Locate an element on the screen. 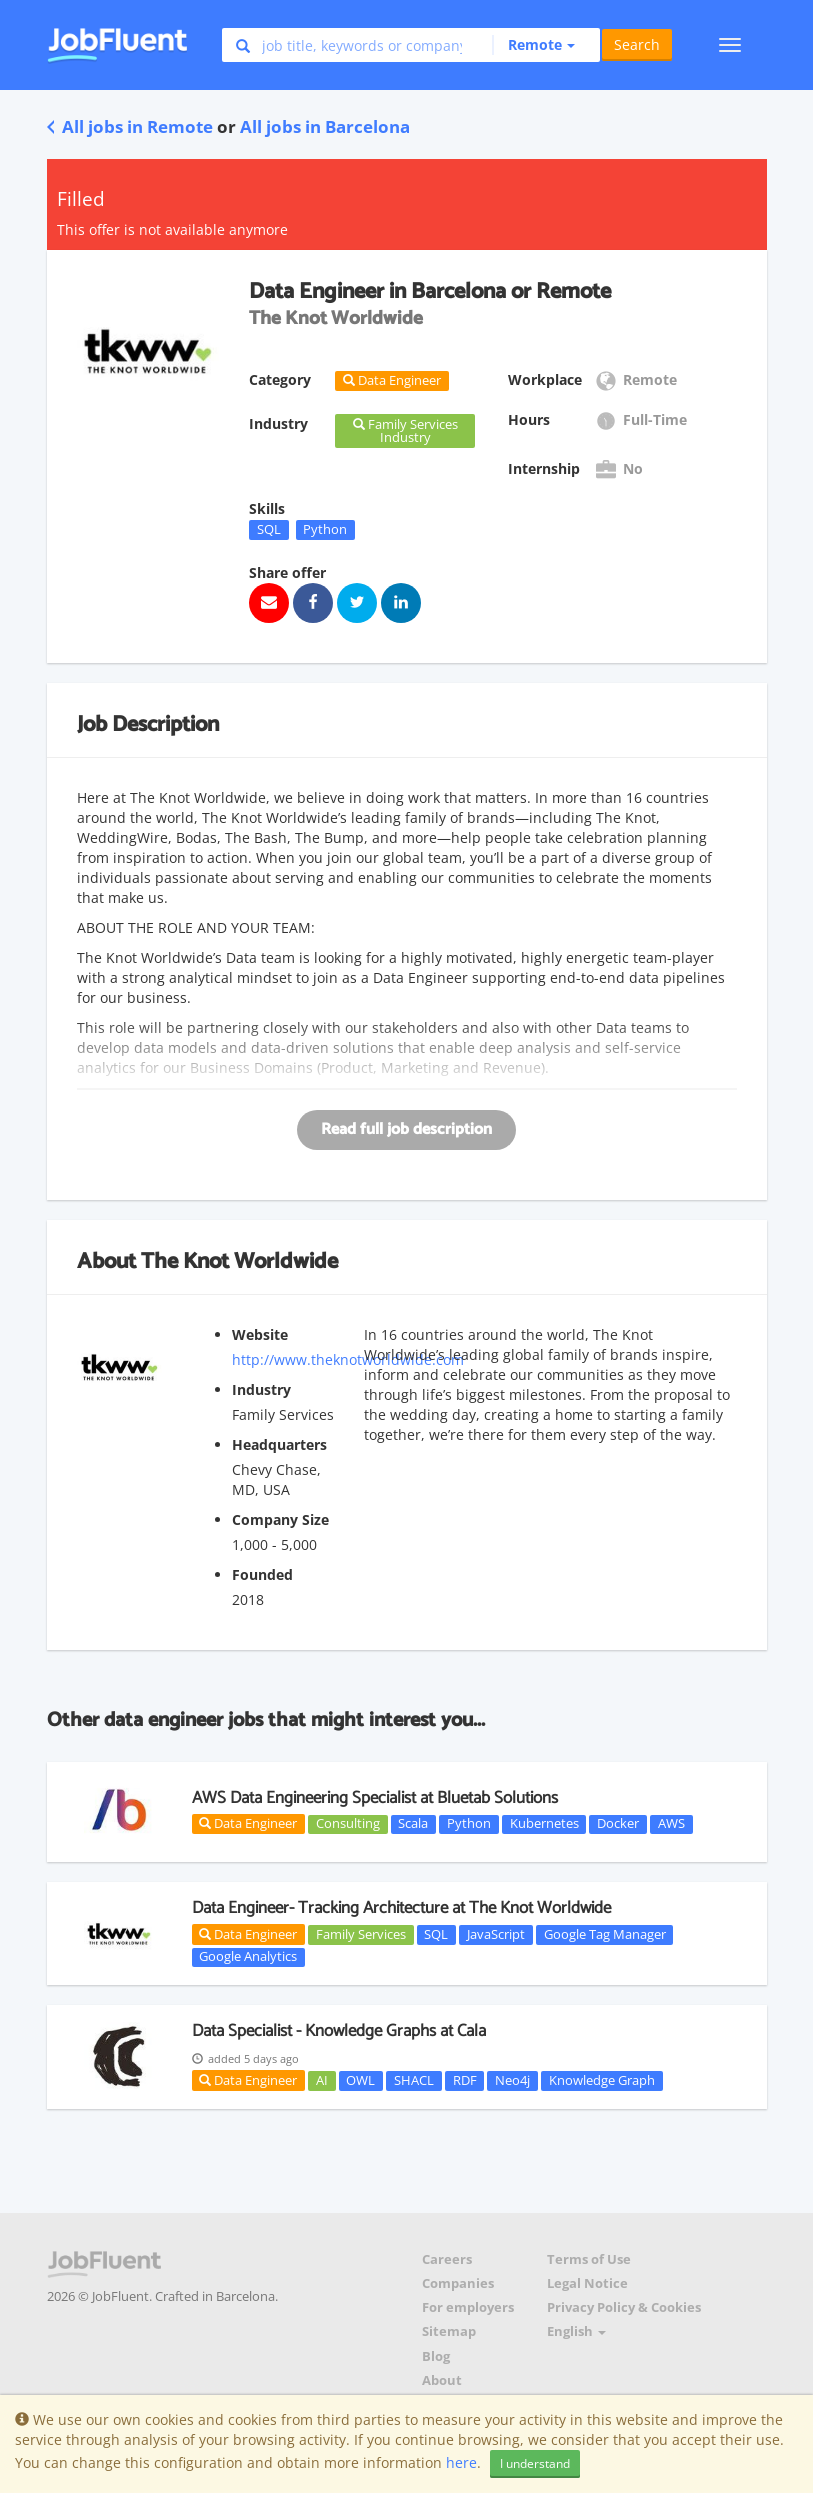 Image resolution: width=813 pixels, height=2493 pixels. Careers is located at coordinates (447, 2259).